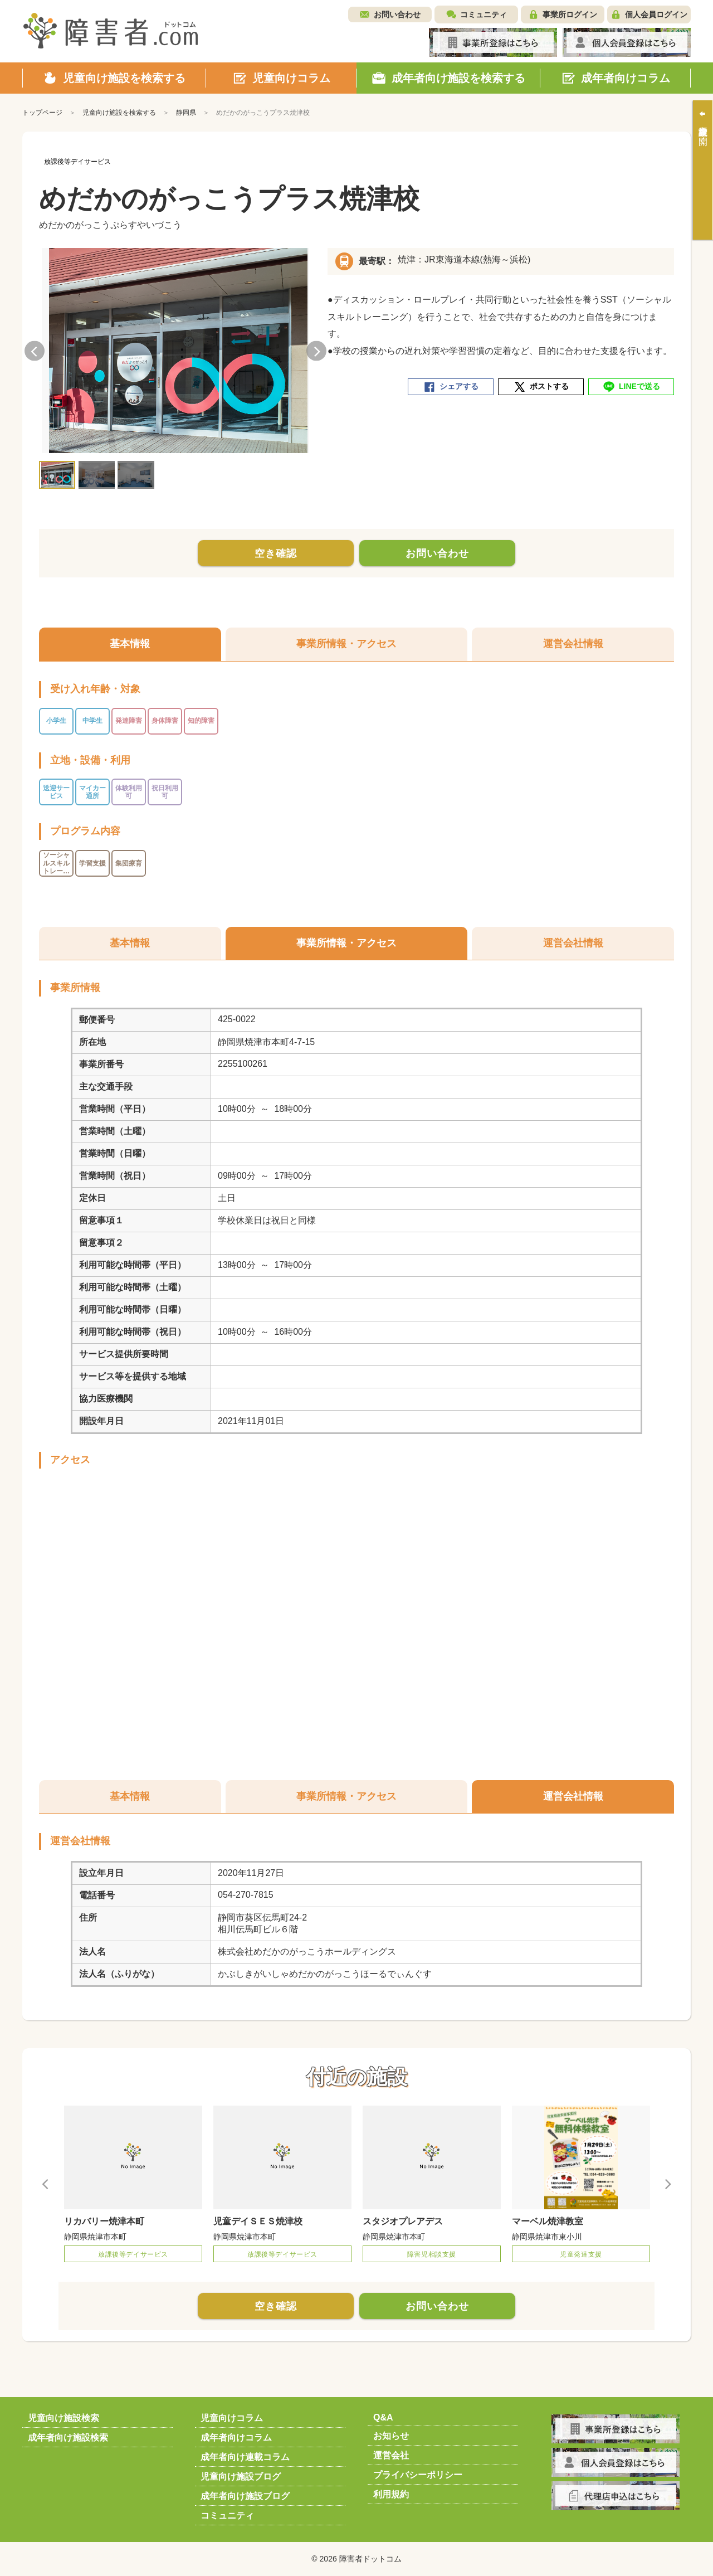  What do you see at coordinates (570, 14) in the screenshot?
I see `事業所ログイン` at bounding box center [570, 14].